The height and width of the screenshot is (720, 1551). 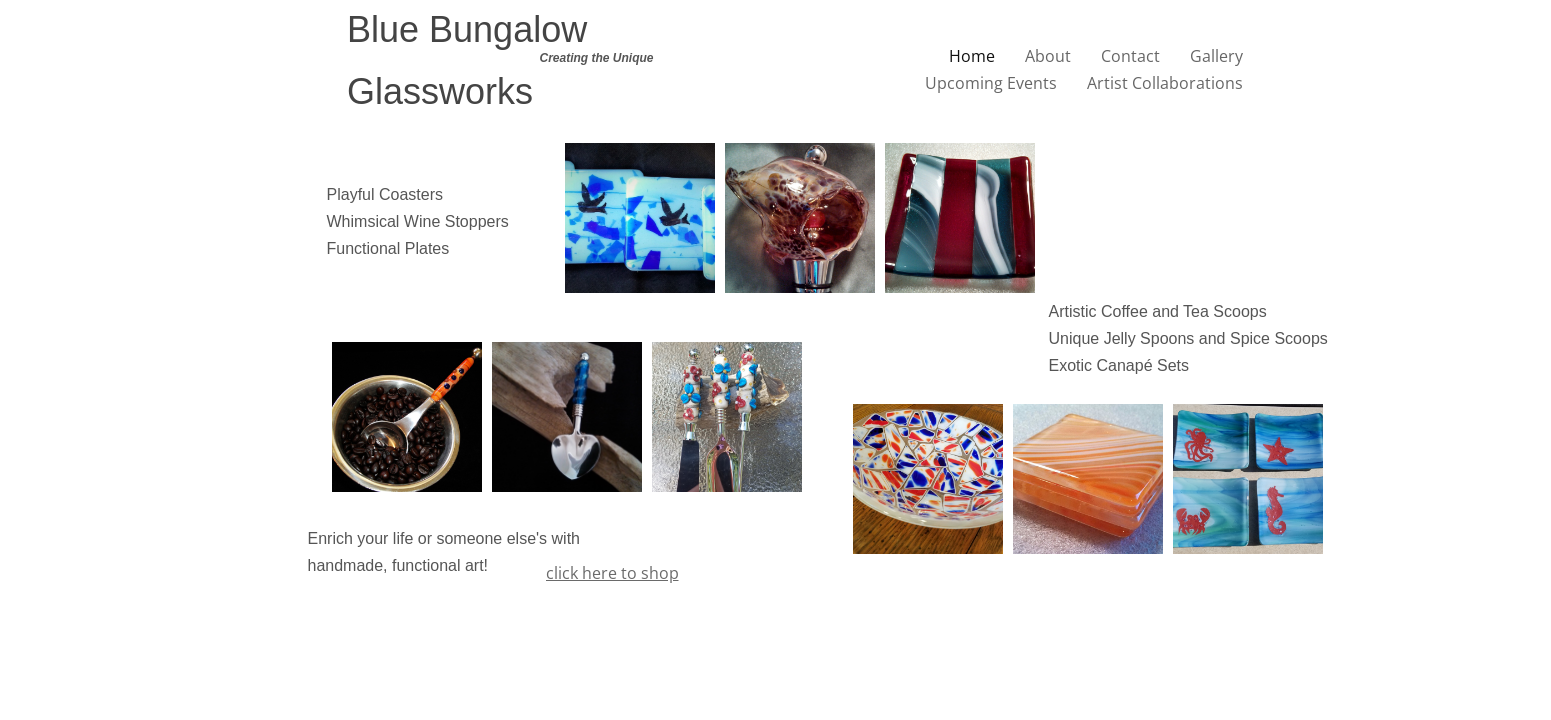 What do you see at coordinates (612, 573) in the screenshot?
I see `click here to shop` at bounding box center [612, 573].